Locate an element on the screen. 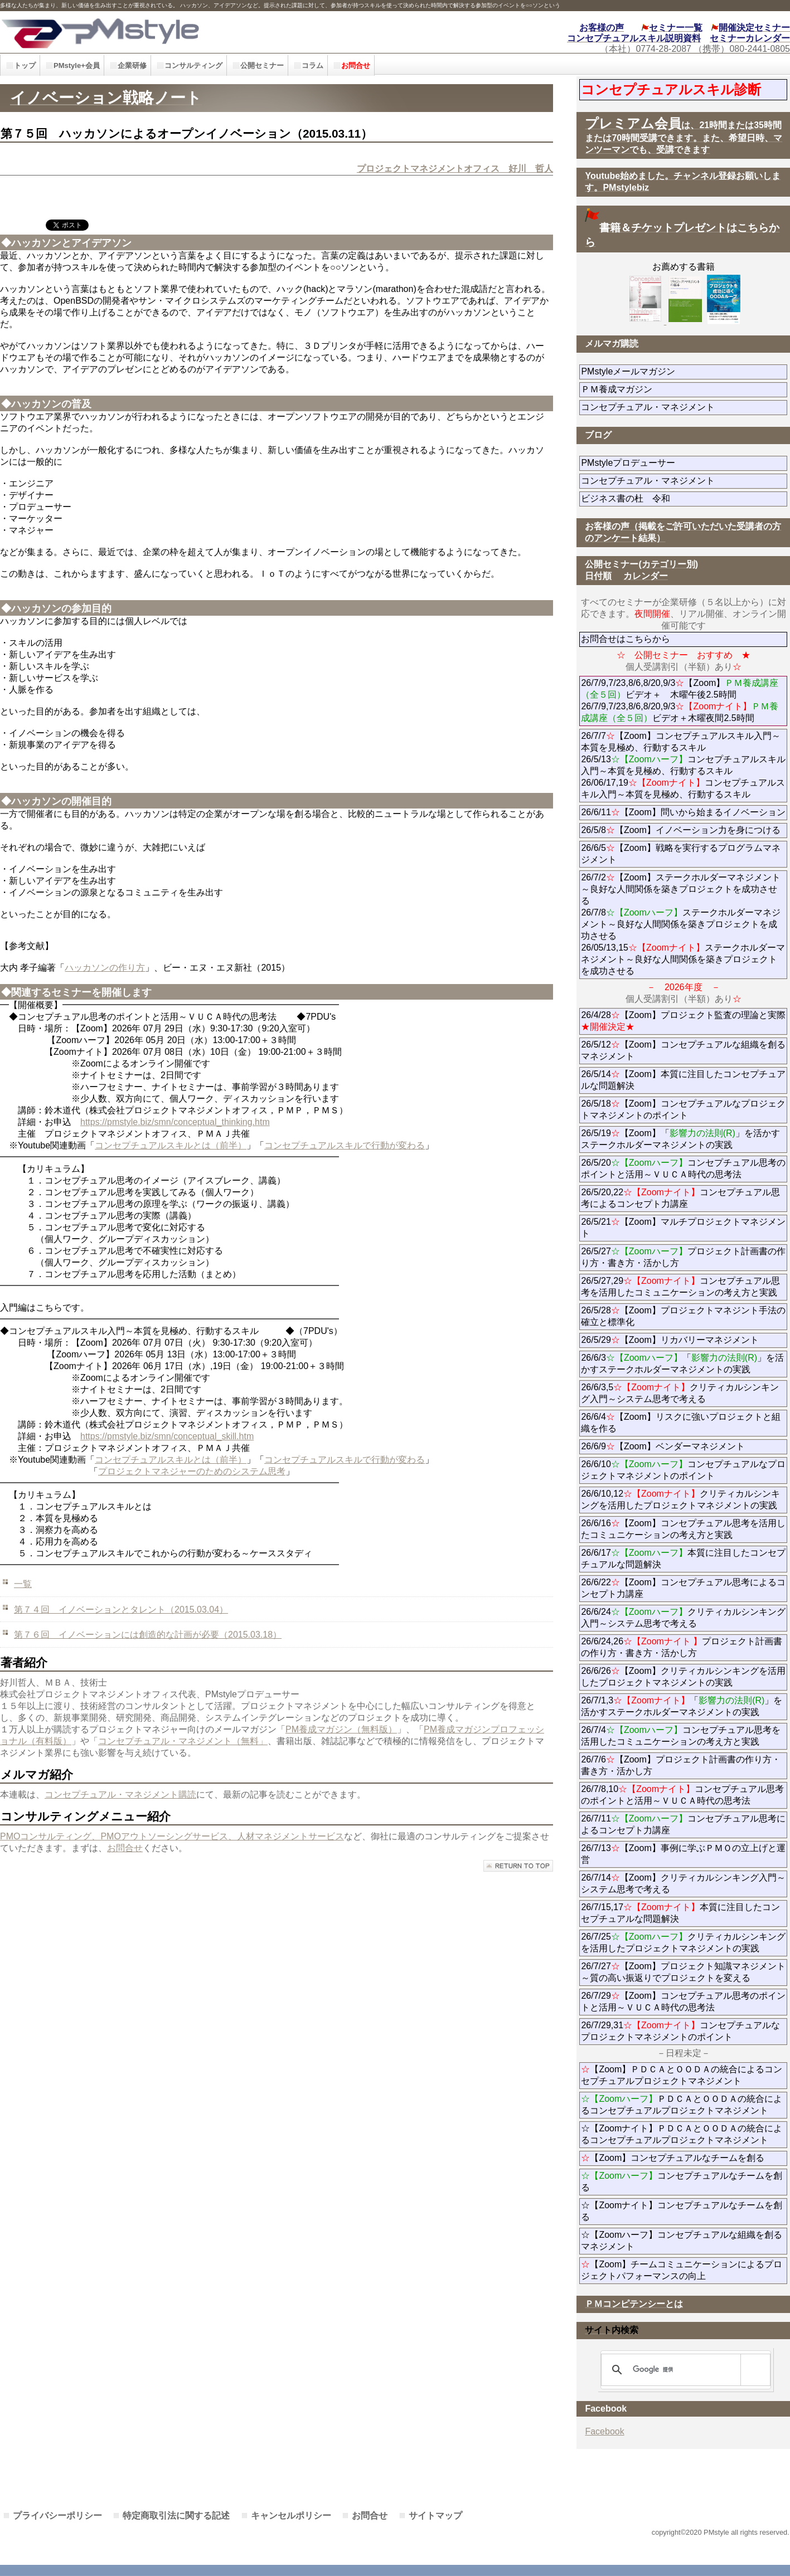  26/6/4【Zoom】リスクに強いプロジェクトと組織を作る is located at coordinates (680, 1422).